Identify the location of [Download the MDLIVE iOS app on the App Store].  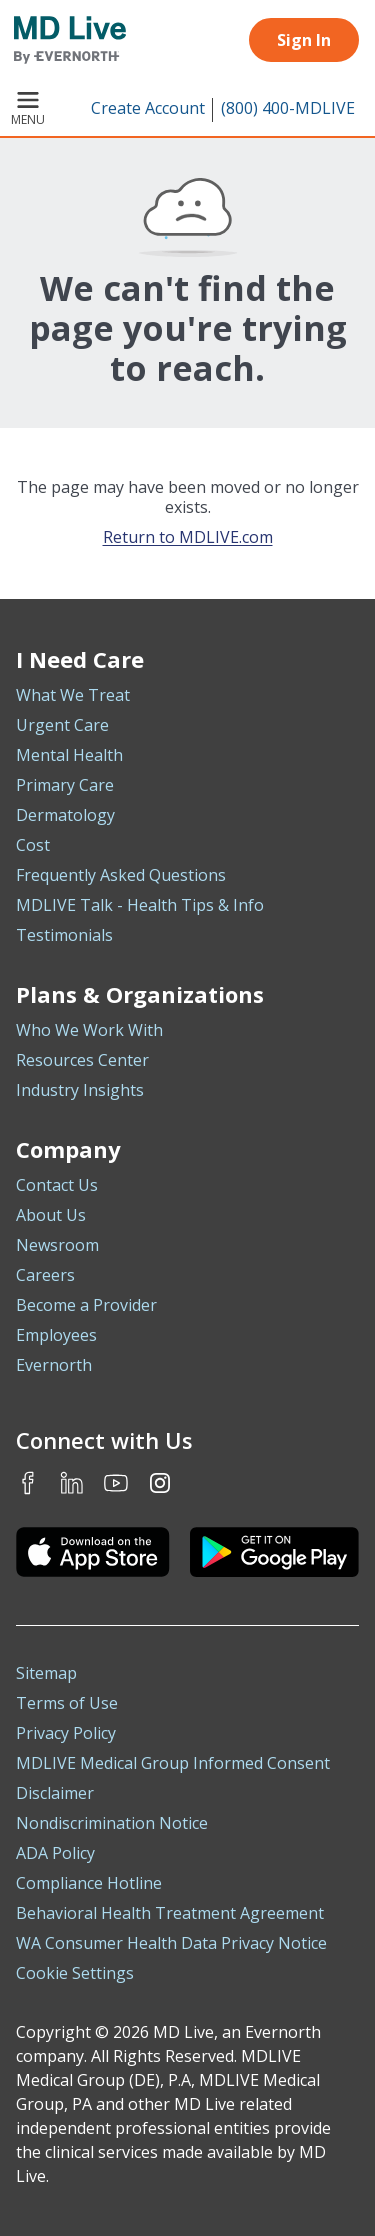
(93, 1552).